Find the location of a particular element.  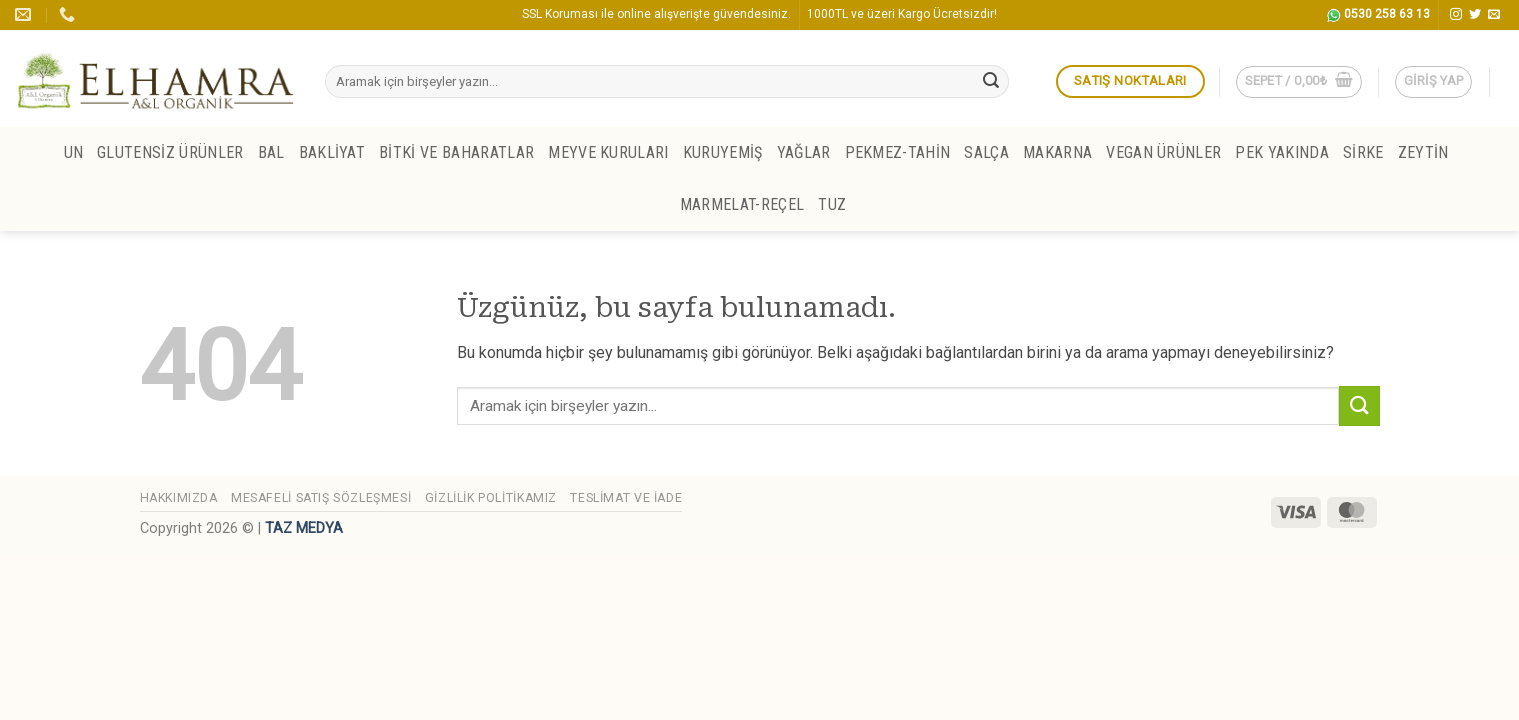

BAL is located at coordinates (271, 152).